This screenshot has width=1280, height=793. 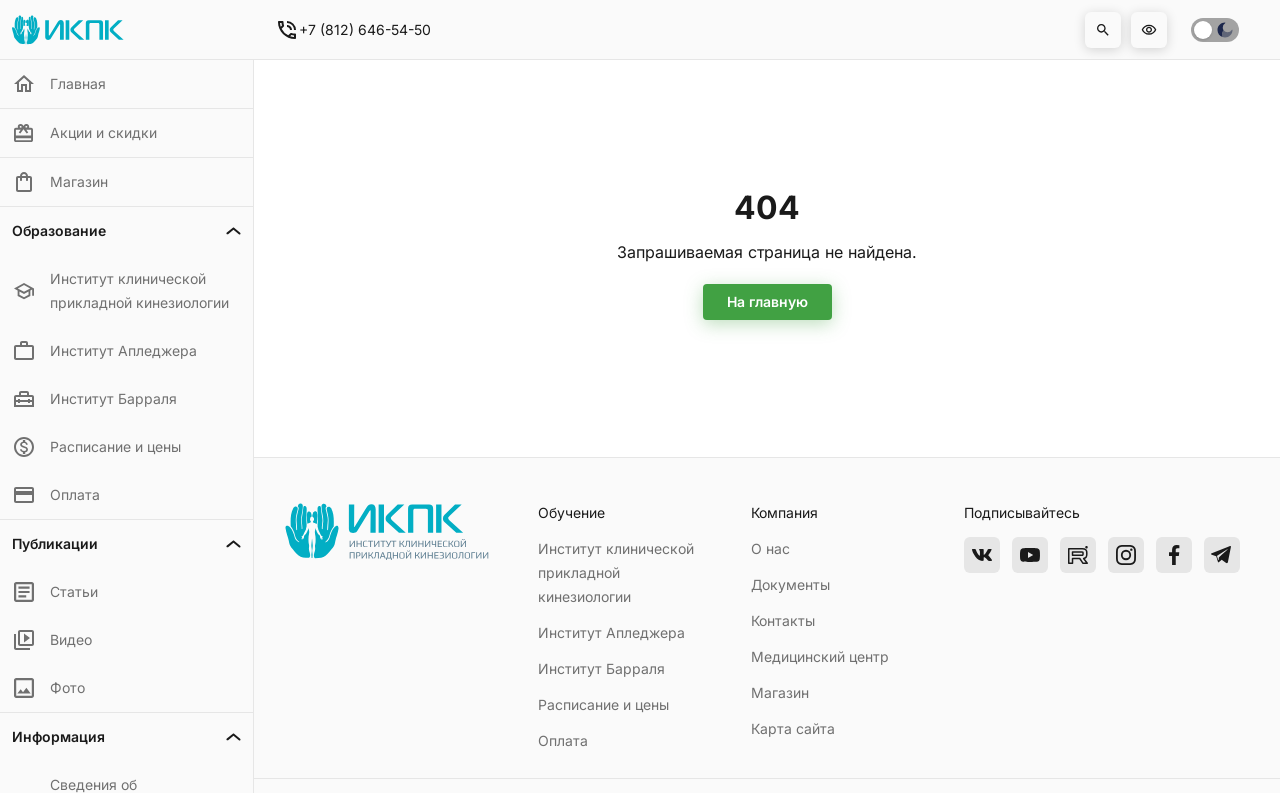 I want to click on Медицинский центр, so click(x=820, y=656).